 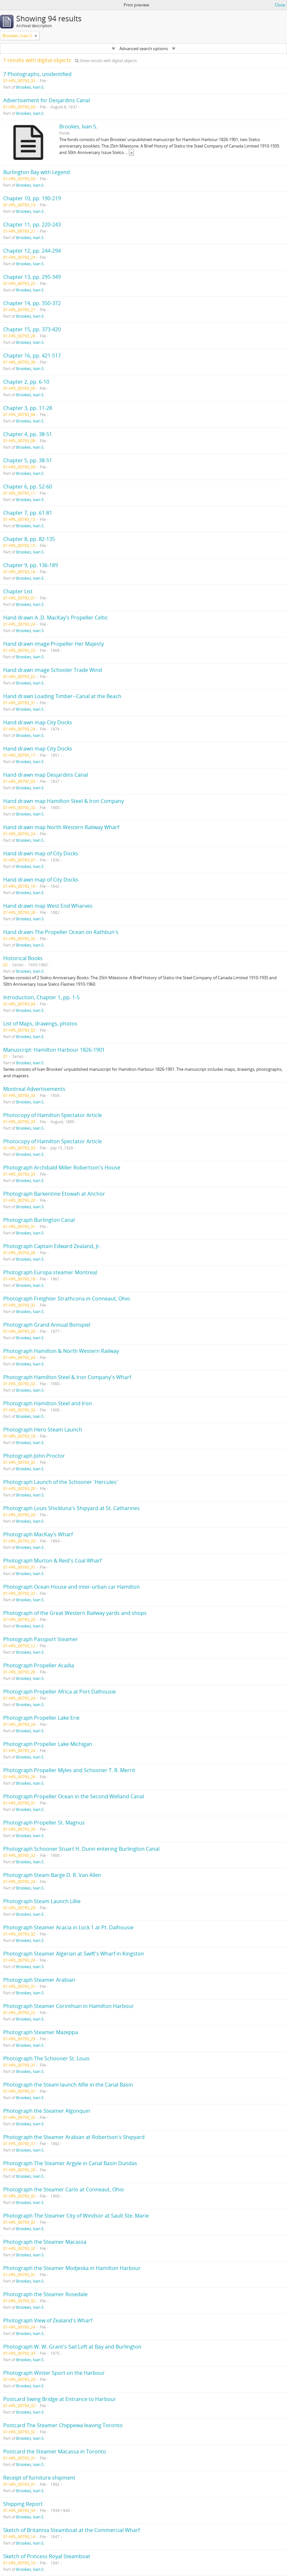 I want to click on Hand drawn image Propeller Her Majesty, so click(x=53, y=643).